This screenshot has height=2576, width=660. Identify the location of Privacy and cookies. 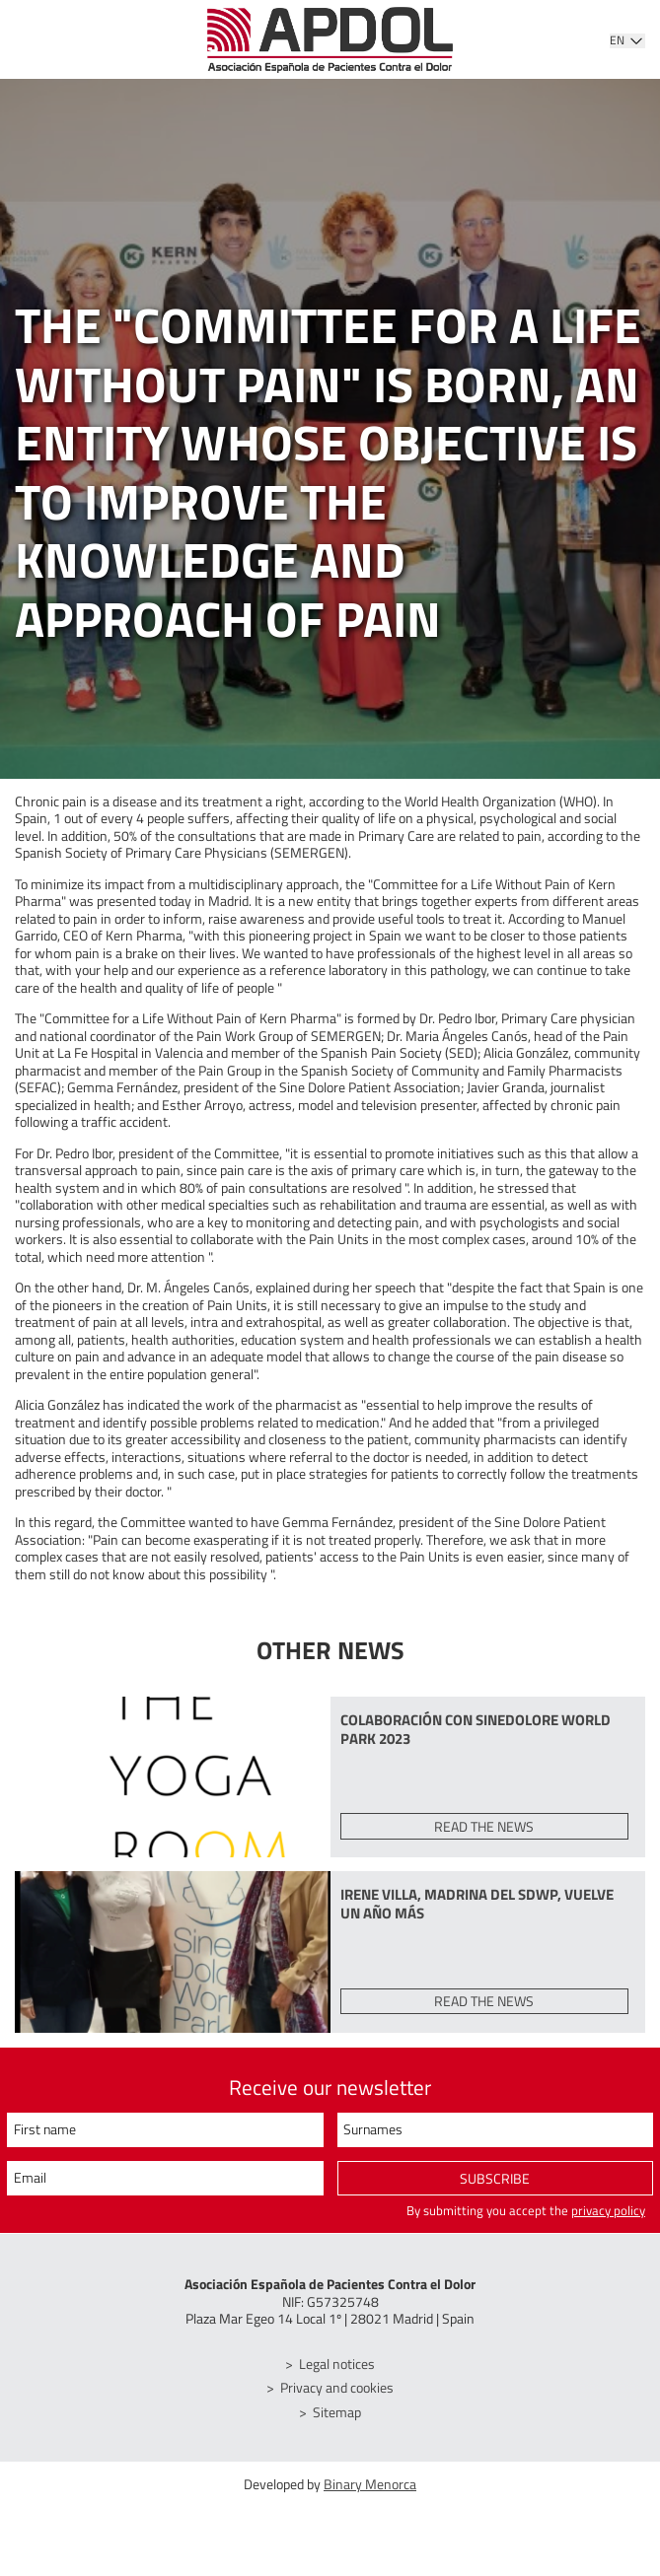
(338, 2388).